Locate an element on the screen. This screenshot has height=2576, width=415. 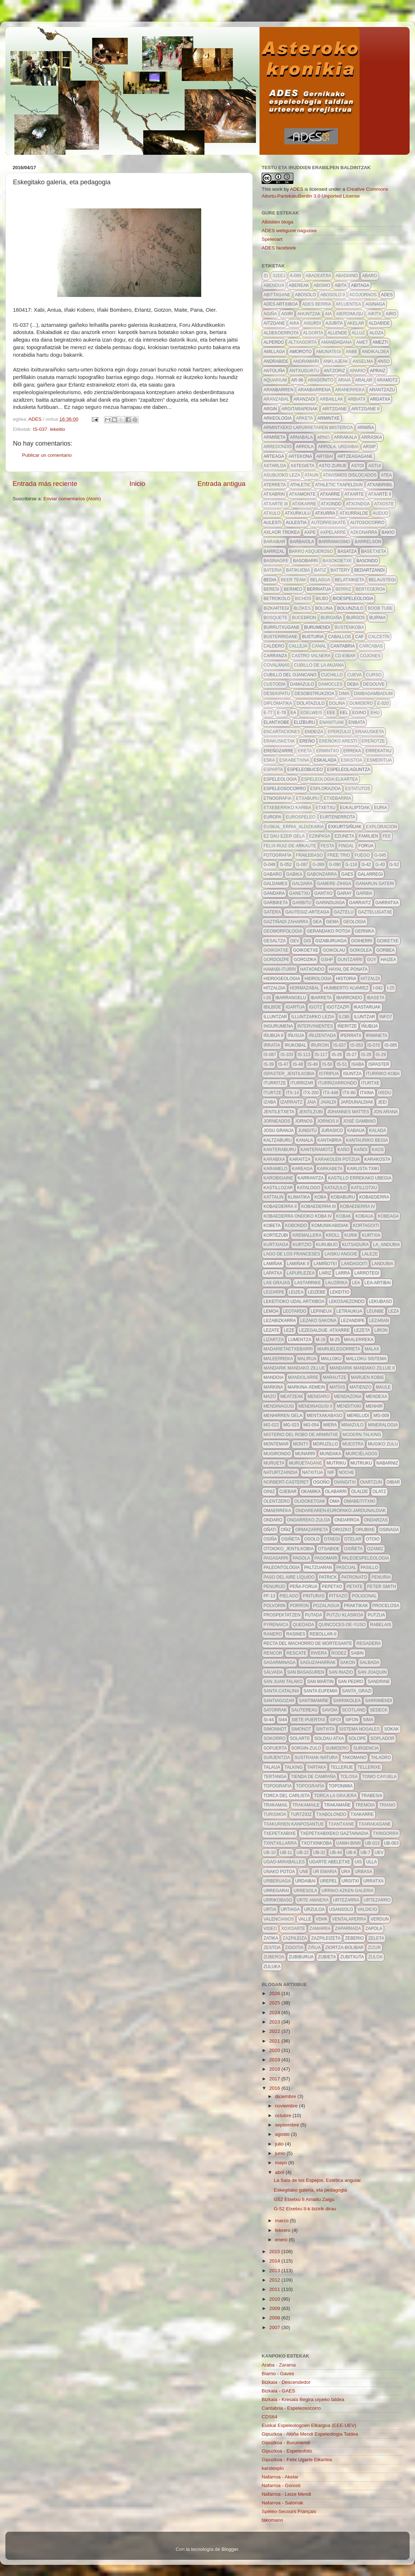
penuria is located at coordinates (381, 1577).